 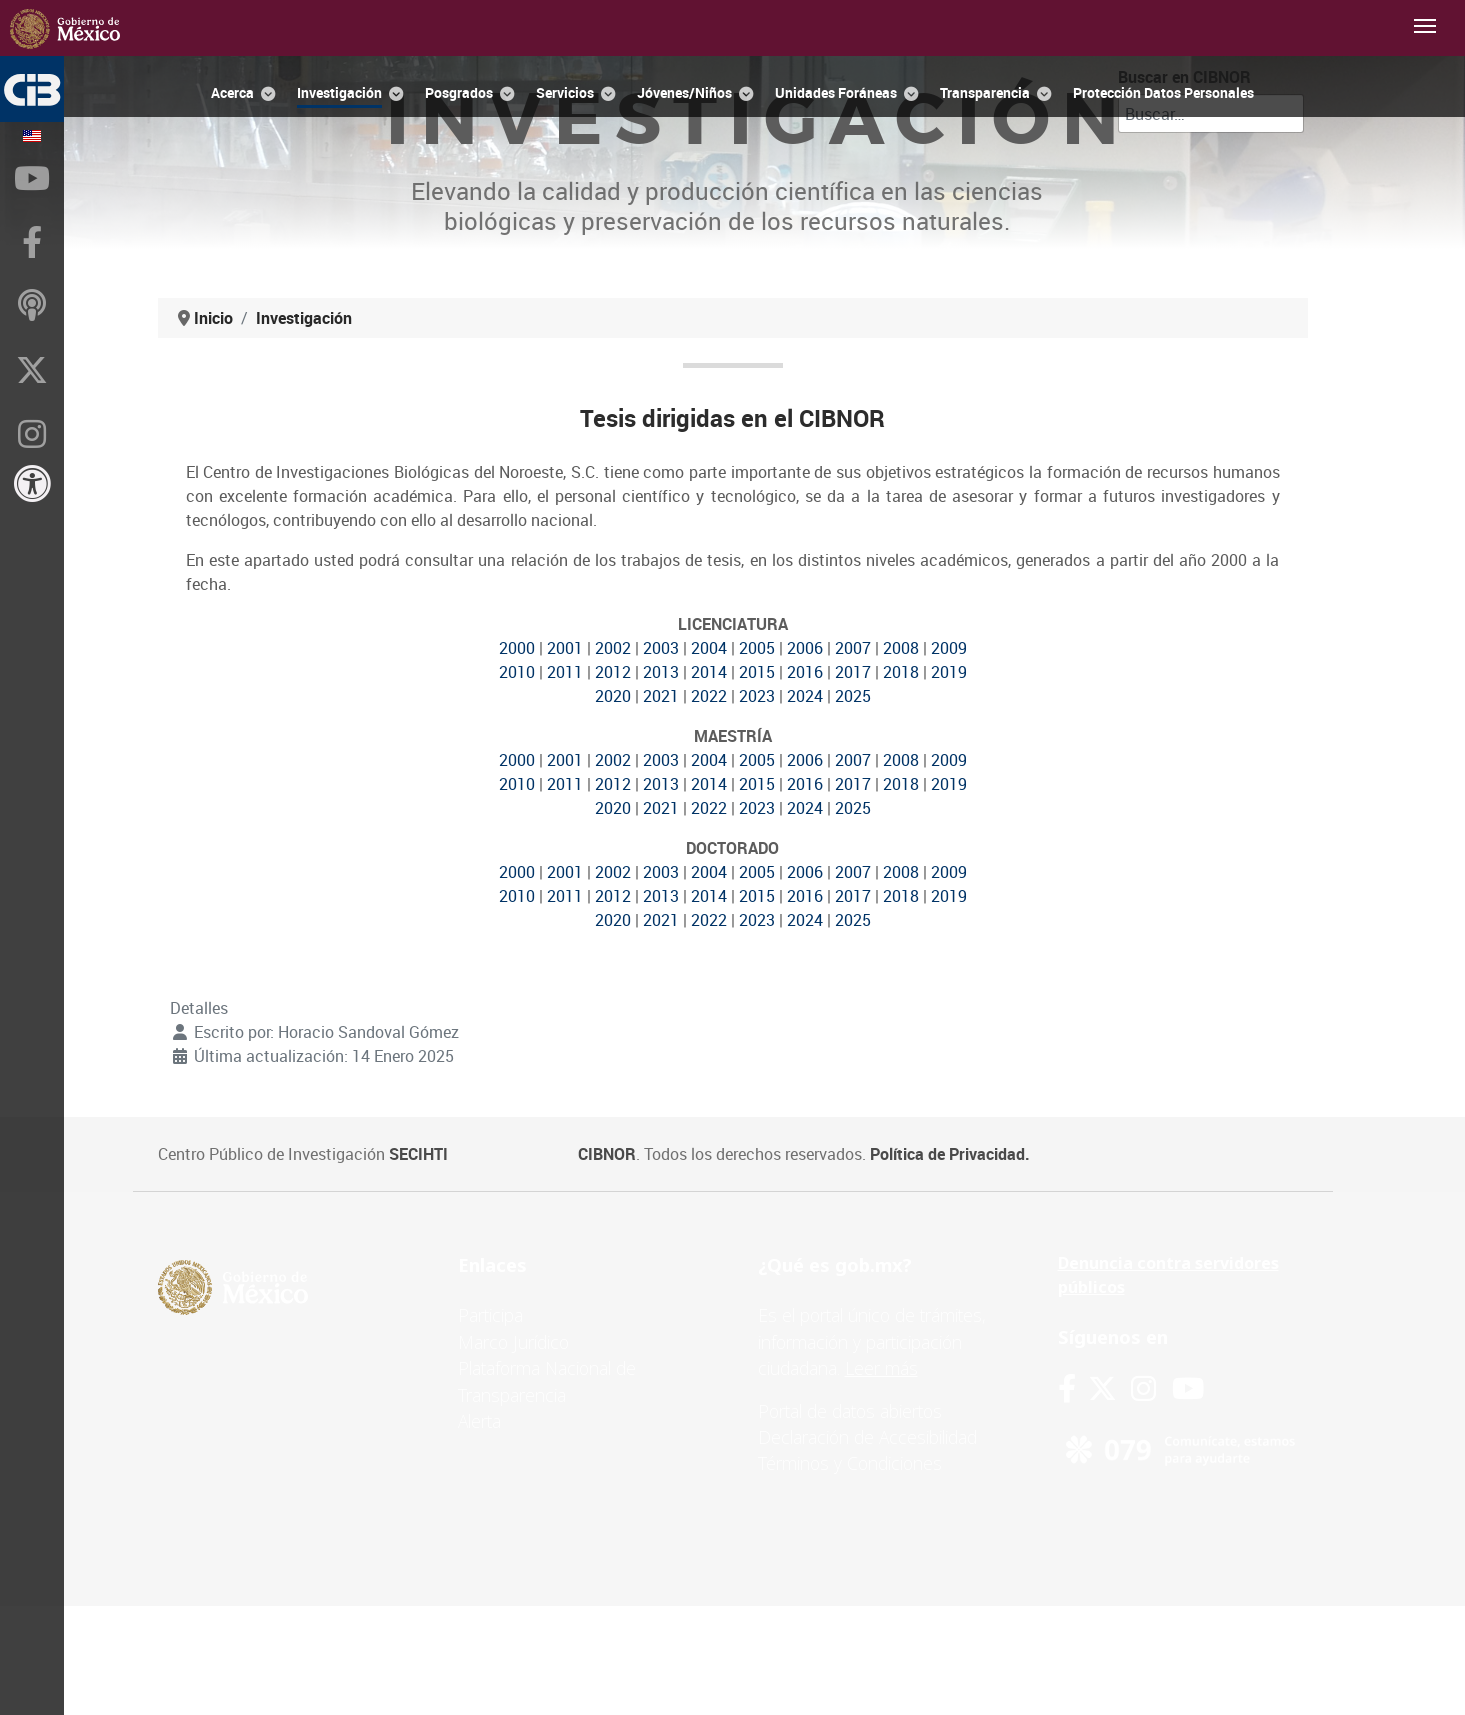 I want to click on 2012, so click(x=613, y=672).